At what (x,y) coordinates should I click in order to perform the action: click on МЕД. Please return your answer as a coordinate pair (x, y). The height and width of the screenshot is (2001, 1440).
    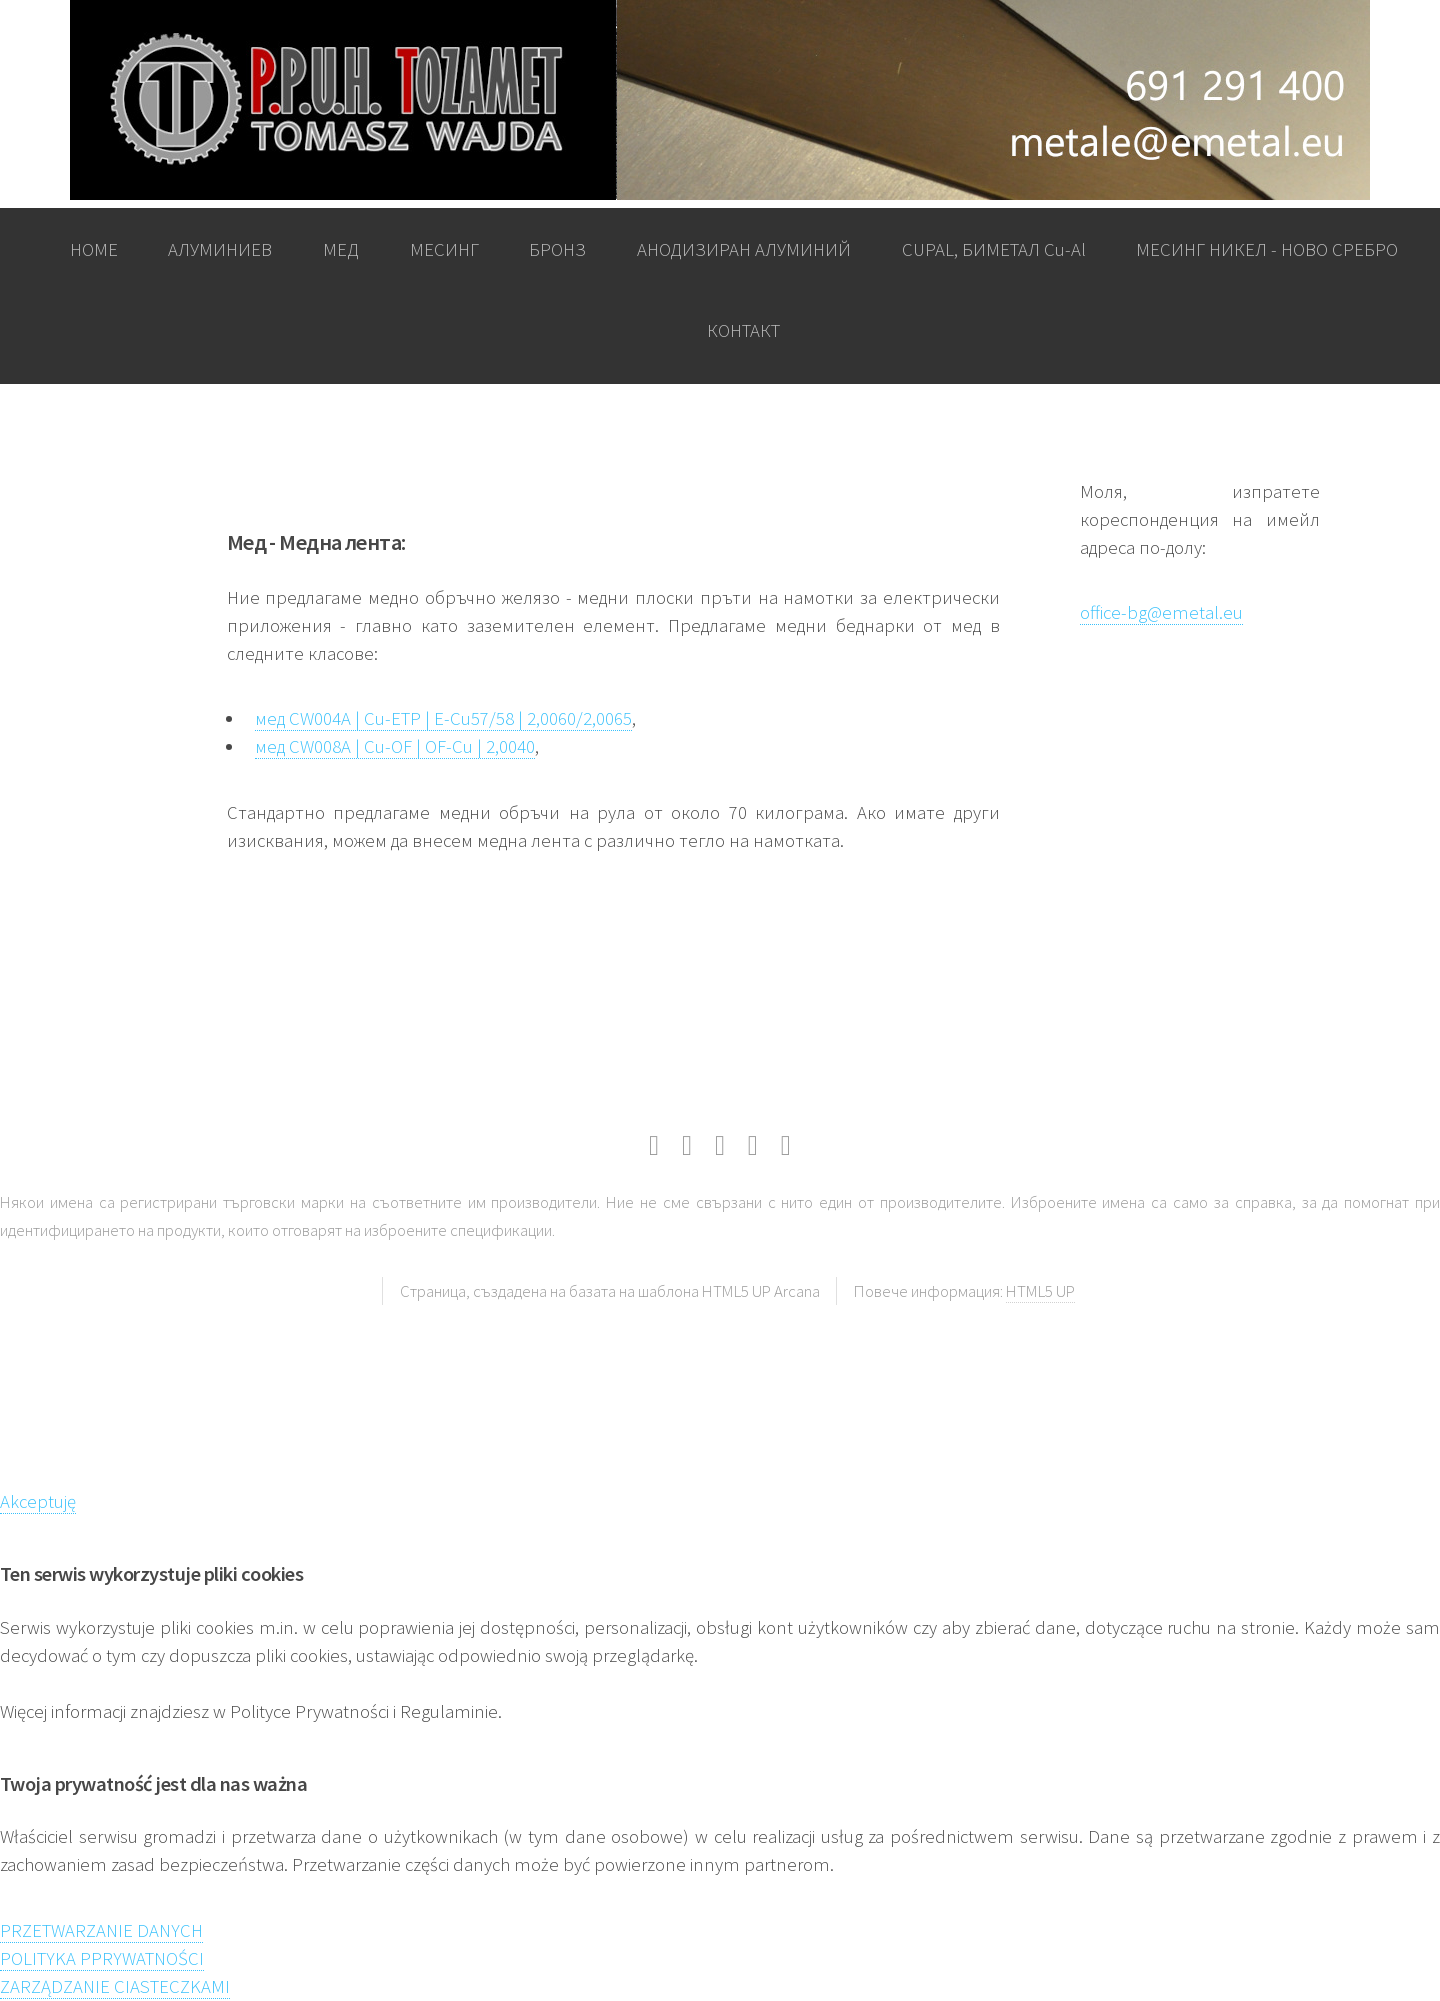
    Looking at the image, I should click on (341, 249).